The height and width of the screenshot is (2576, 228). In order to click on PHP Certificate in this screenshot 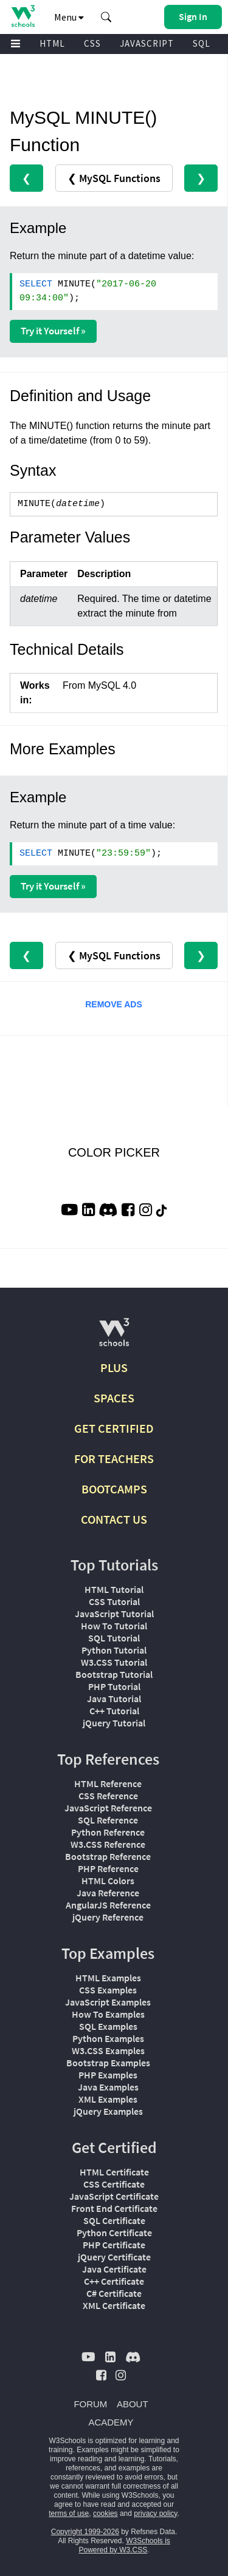, I will do `click(114, 2245)`.